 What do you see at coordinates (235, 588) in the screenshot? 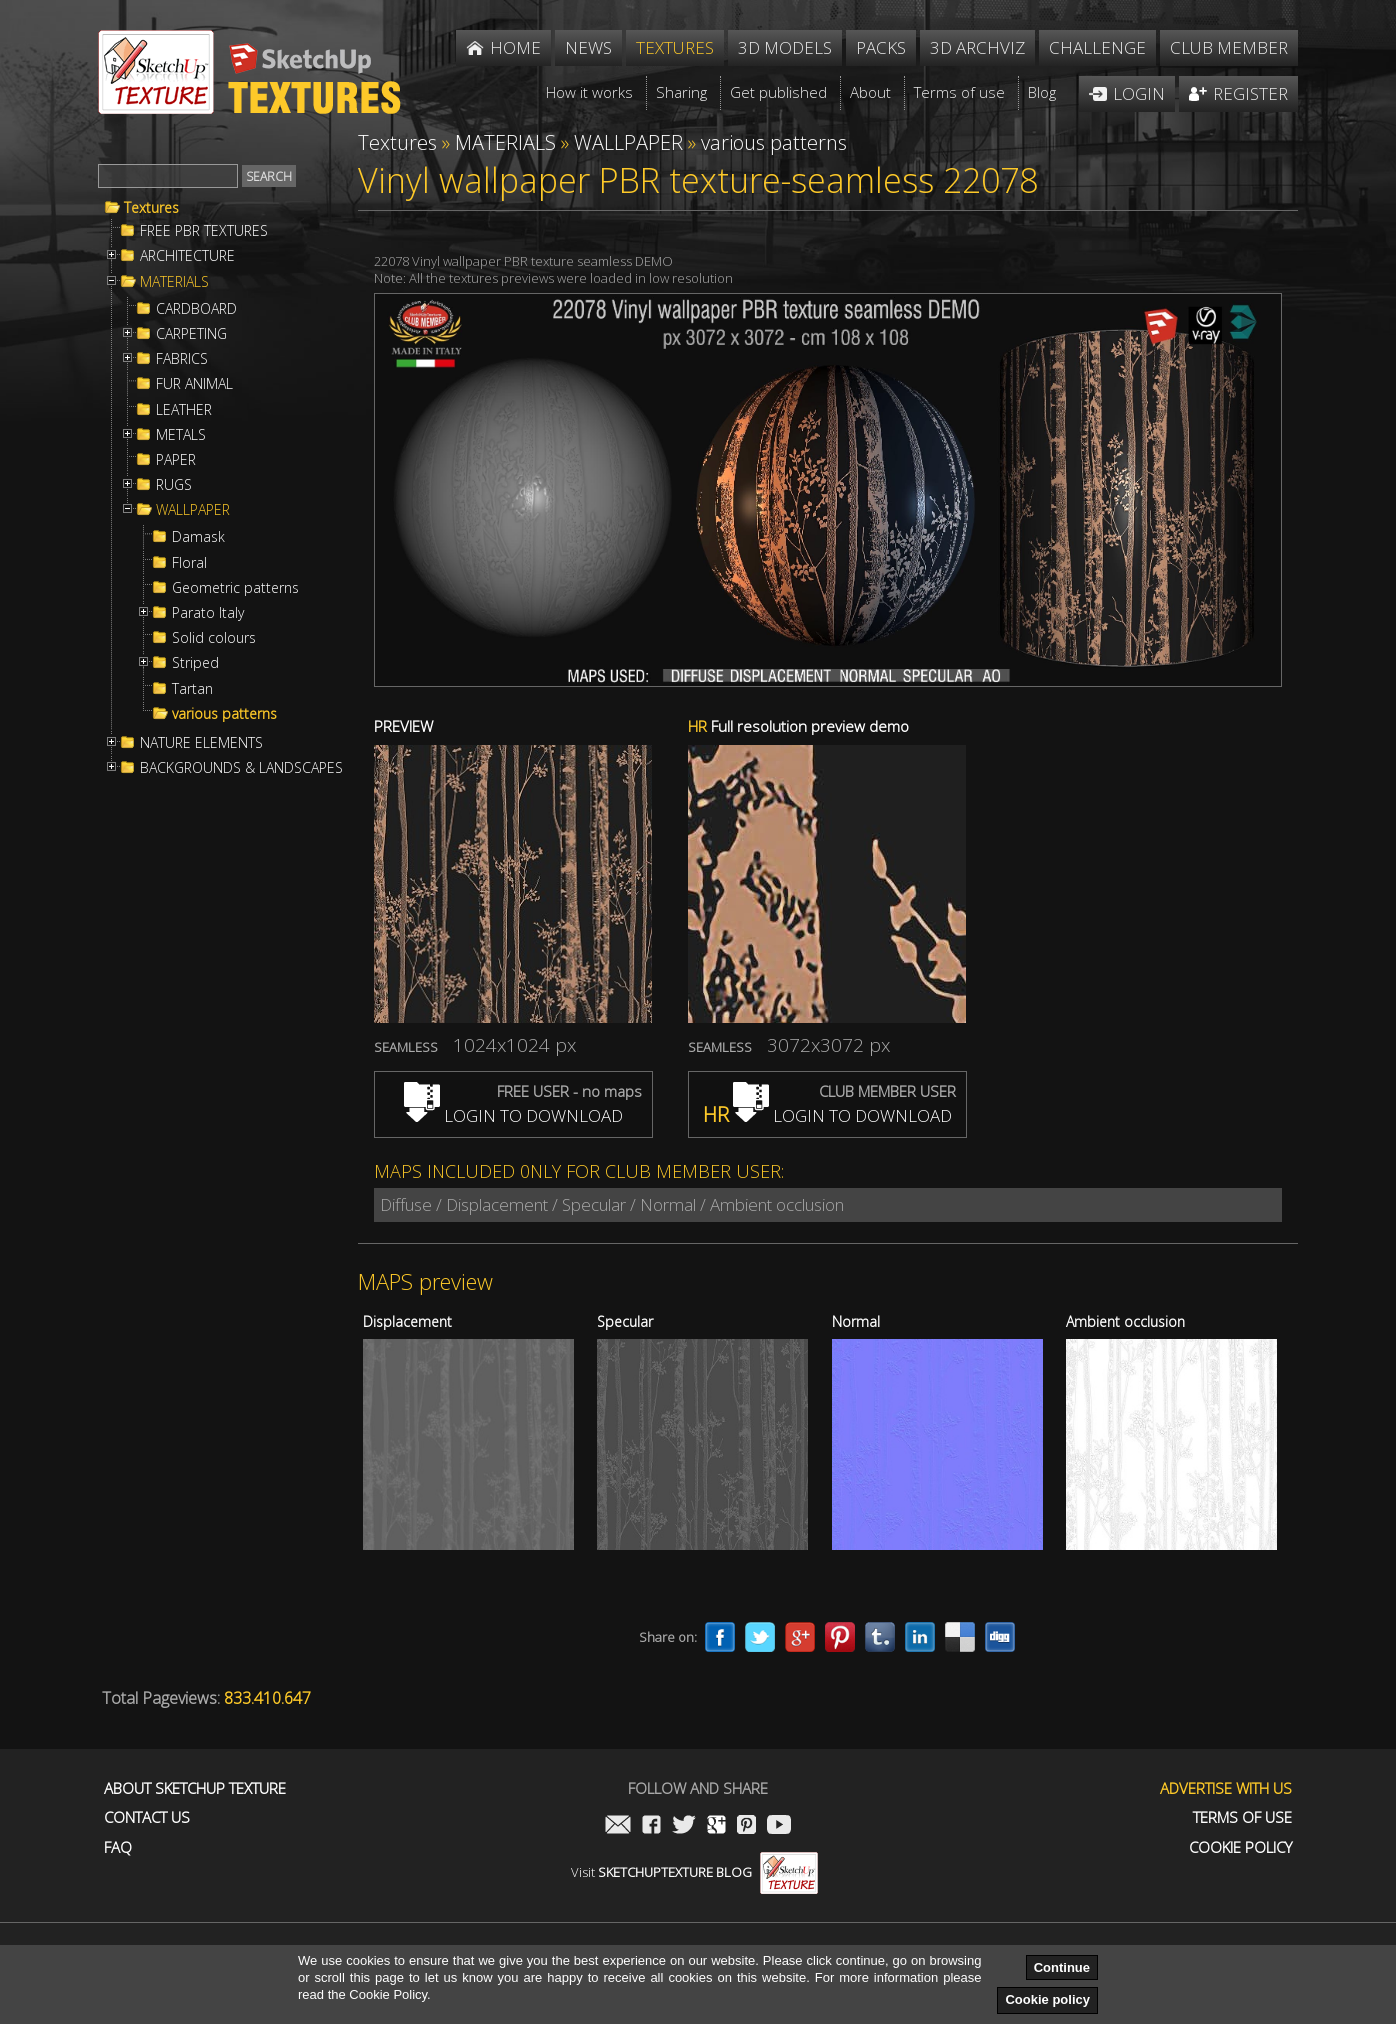
I see `Geometric patterns` at bounding box center [235, 588].